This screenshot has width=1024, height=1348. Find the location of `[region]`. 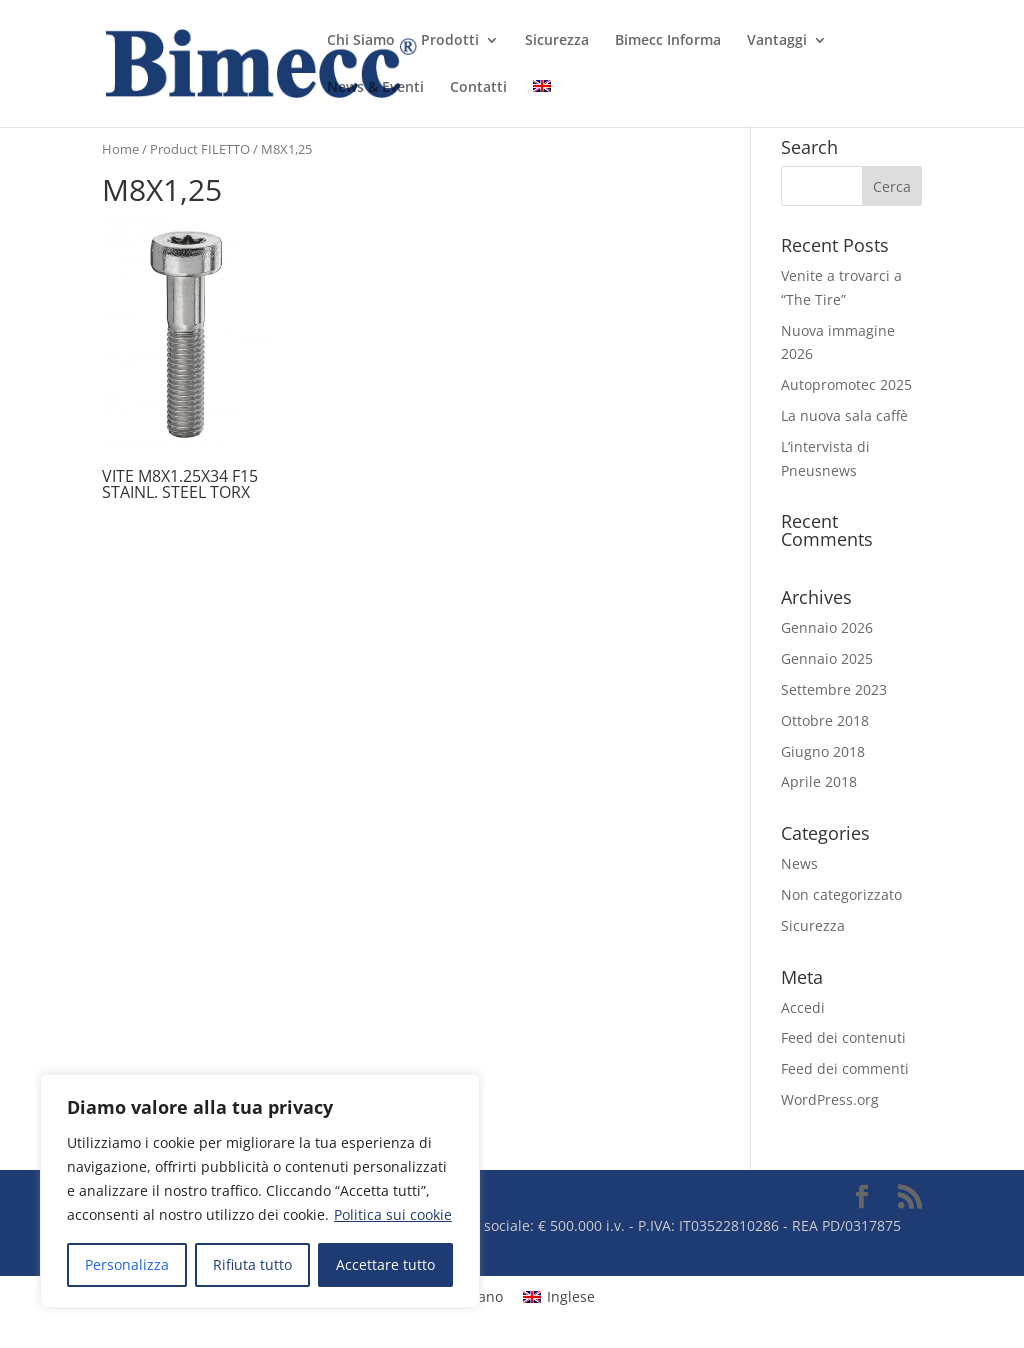

[region] is located at coordinates (260, 1191).